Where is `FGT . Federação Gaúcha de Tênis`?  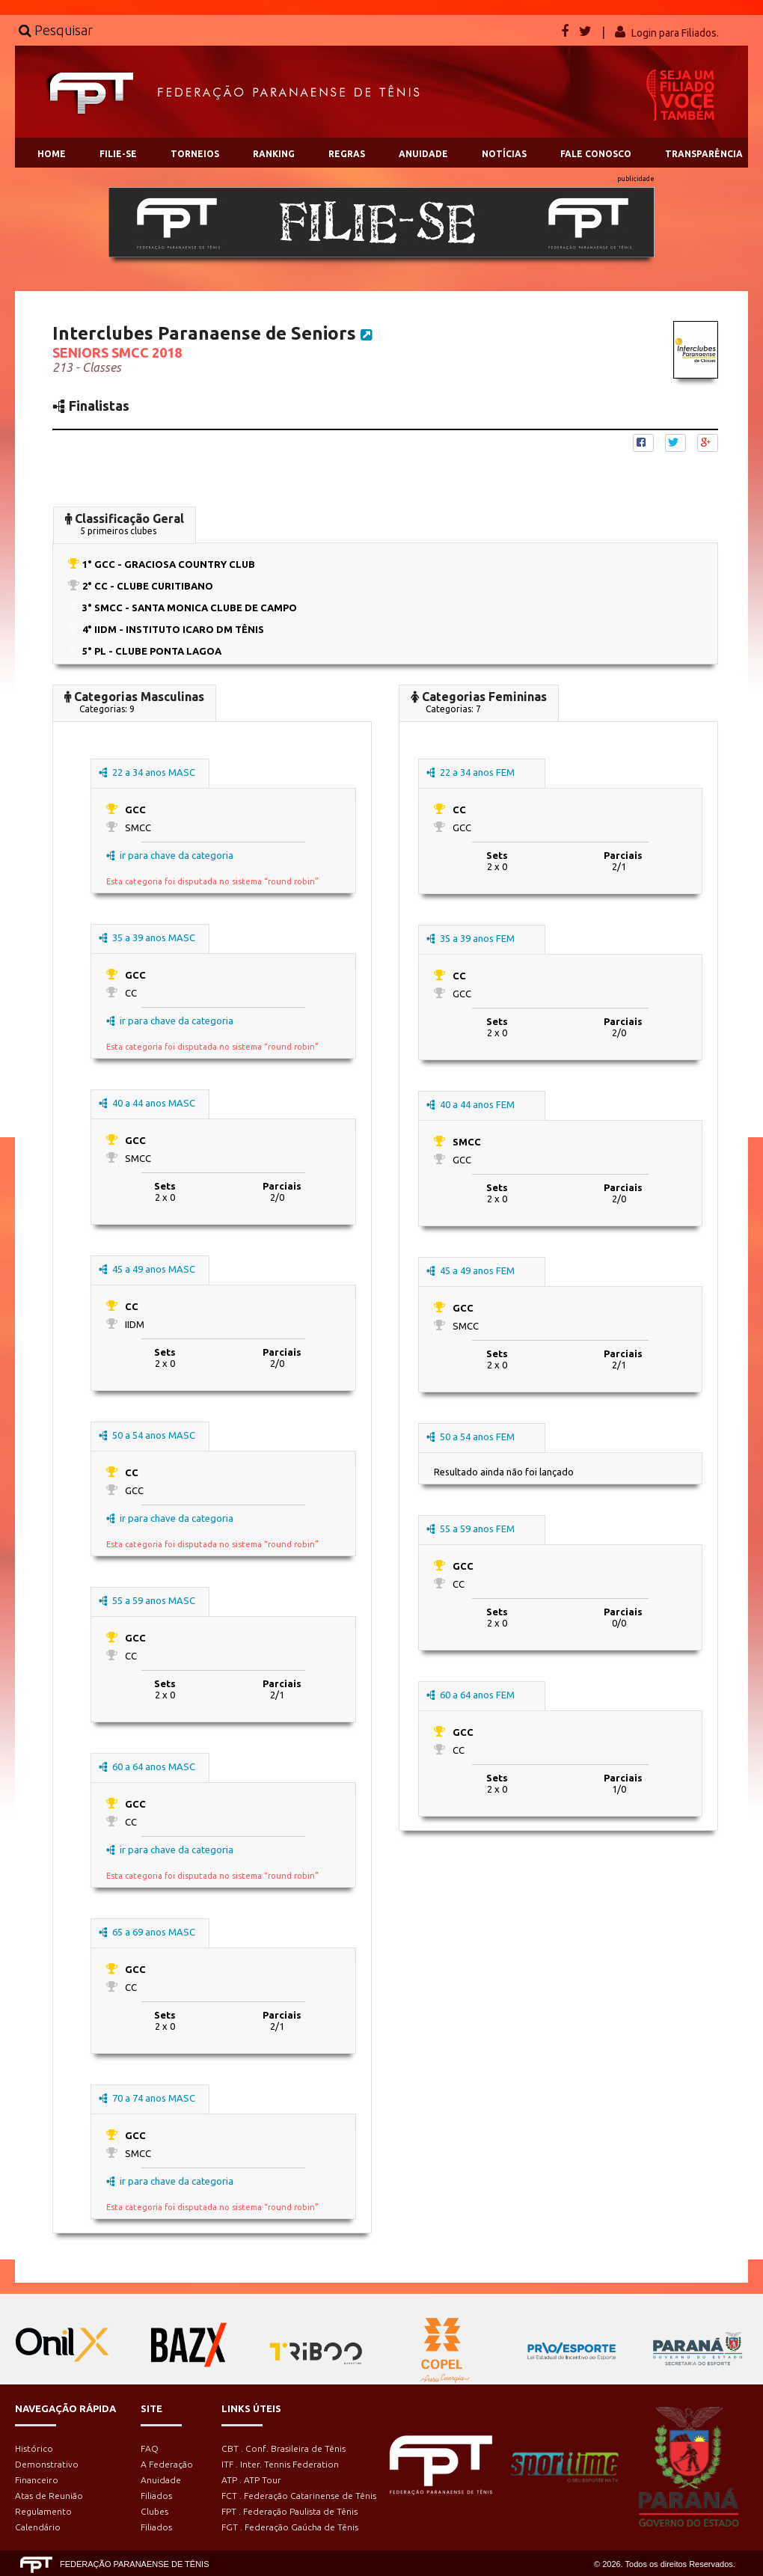
FGT . Federação Gaúcha de Tênis is located at coordinates (289, 2527).